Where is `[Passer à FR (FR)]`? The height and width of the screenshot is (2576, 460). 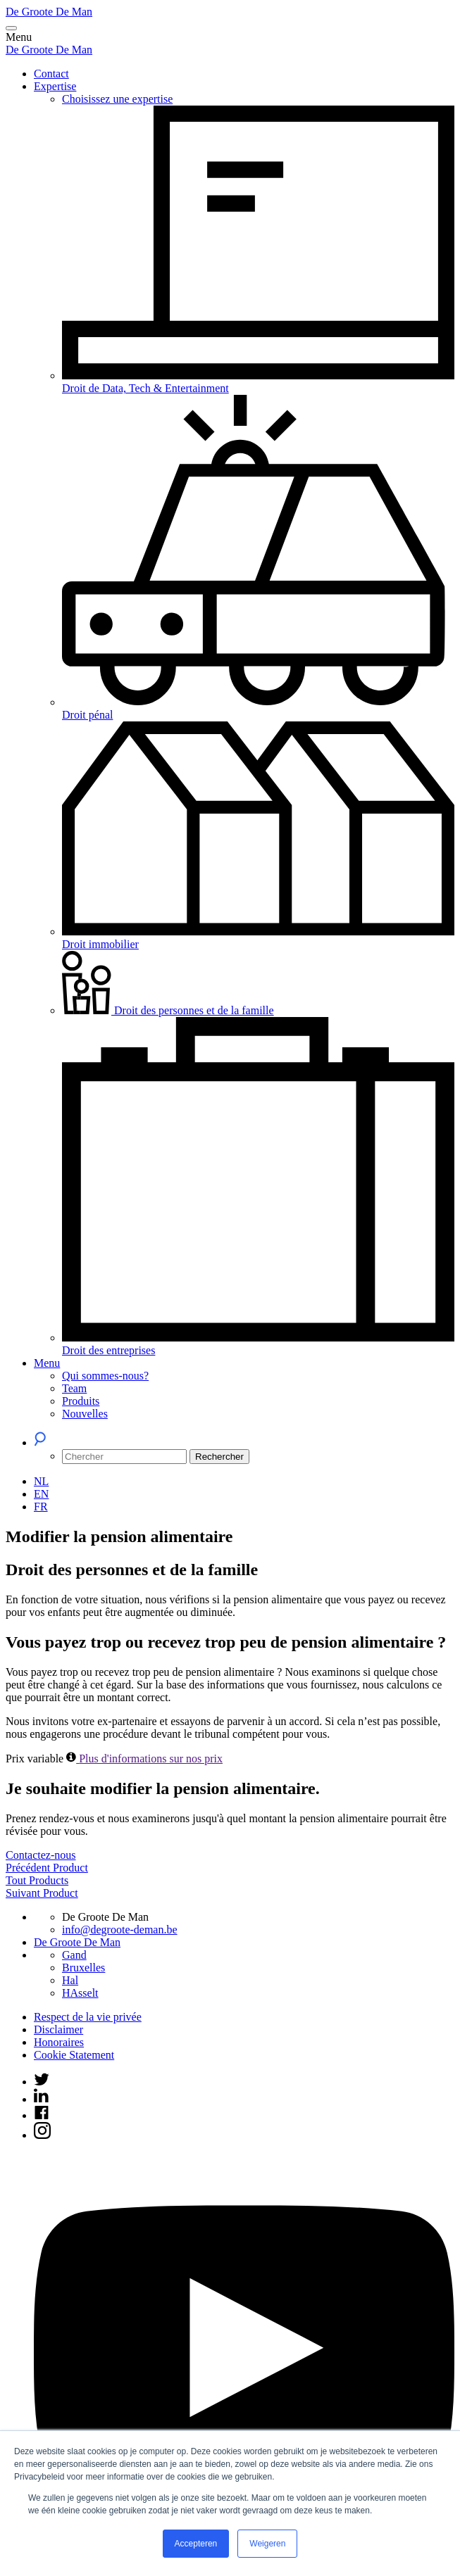 [Passer à FR (FR)] is located at coordinates (41, 1507).